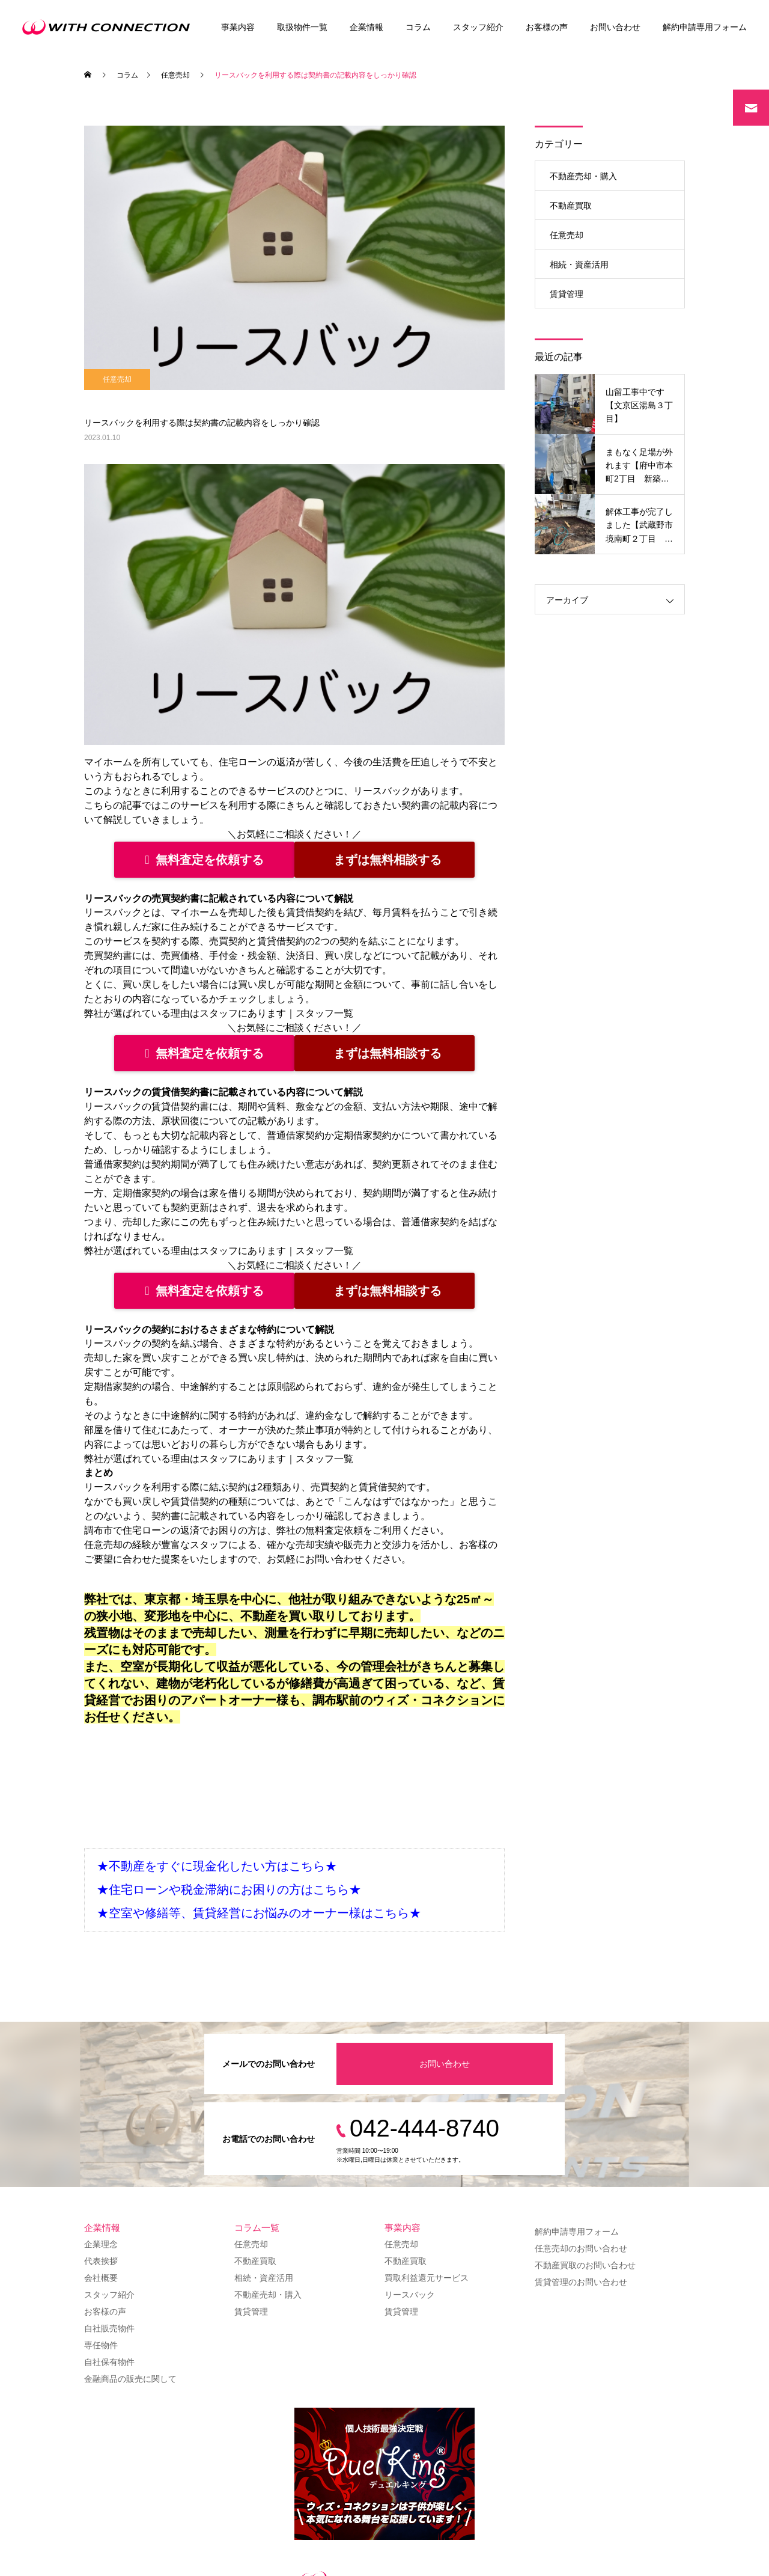  I want to click on 金融商品の販売に関して, so click(130, 2379).